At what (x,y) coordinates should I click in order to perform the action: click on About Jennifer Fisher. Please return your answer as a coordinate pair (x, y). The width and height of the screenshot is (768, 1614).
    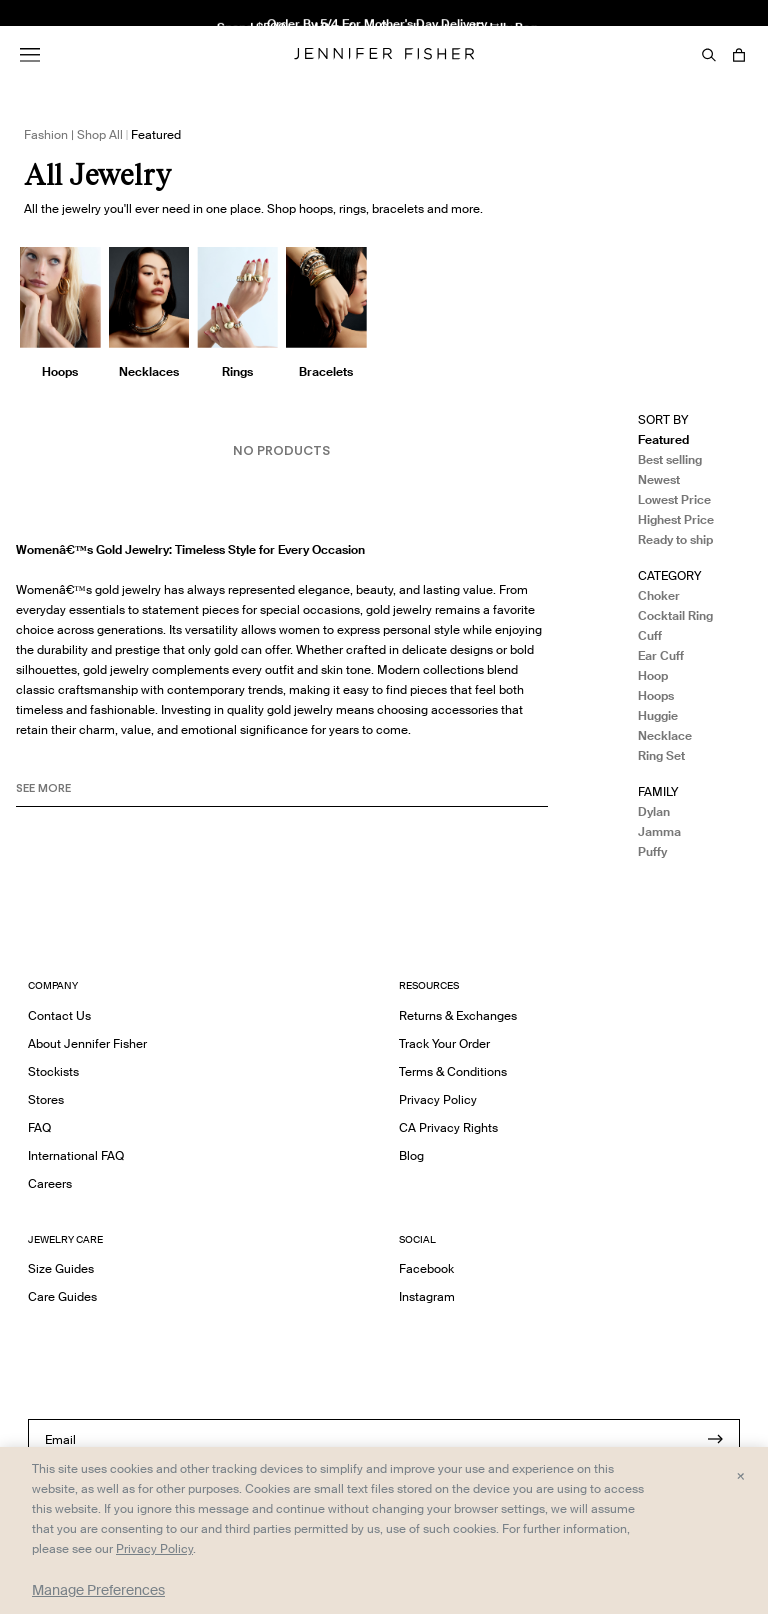
    Looking at the image, I should click on (87, 1043).